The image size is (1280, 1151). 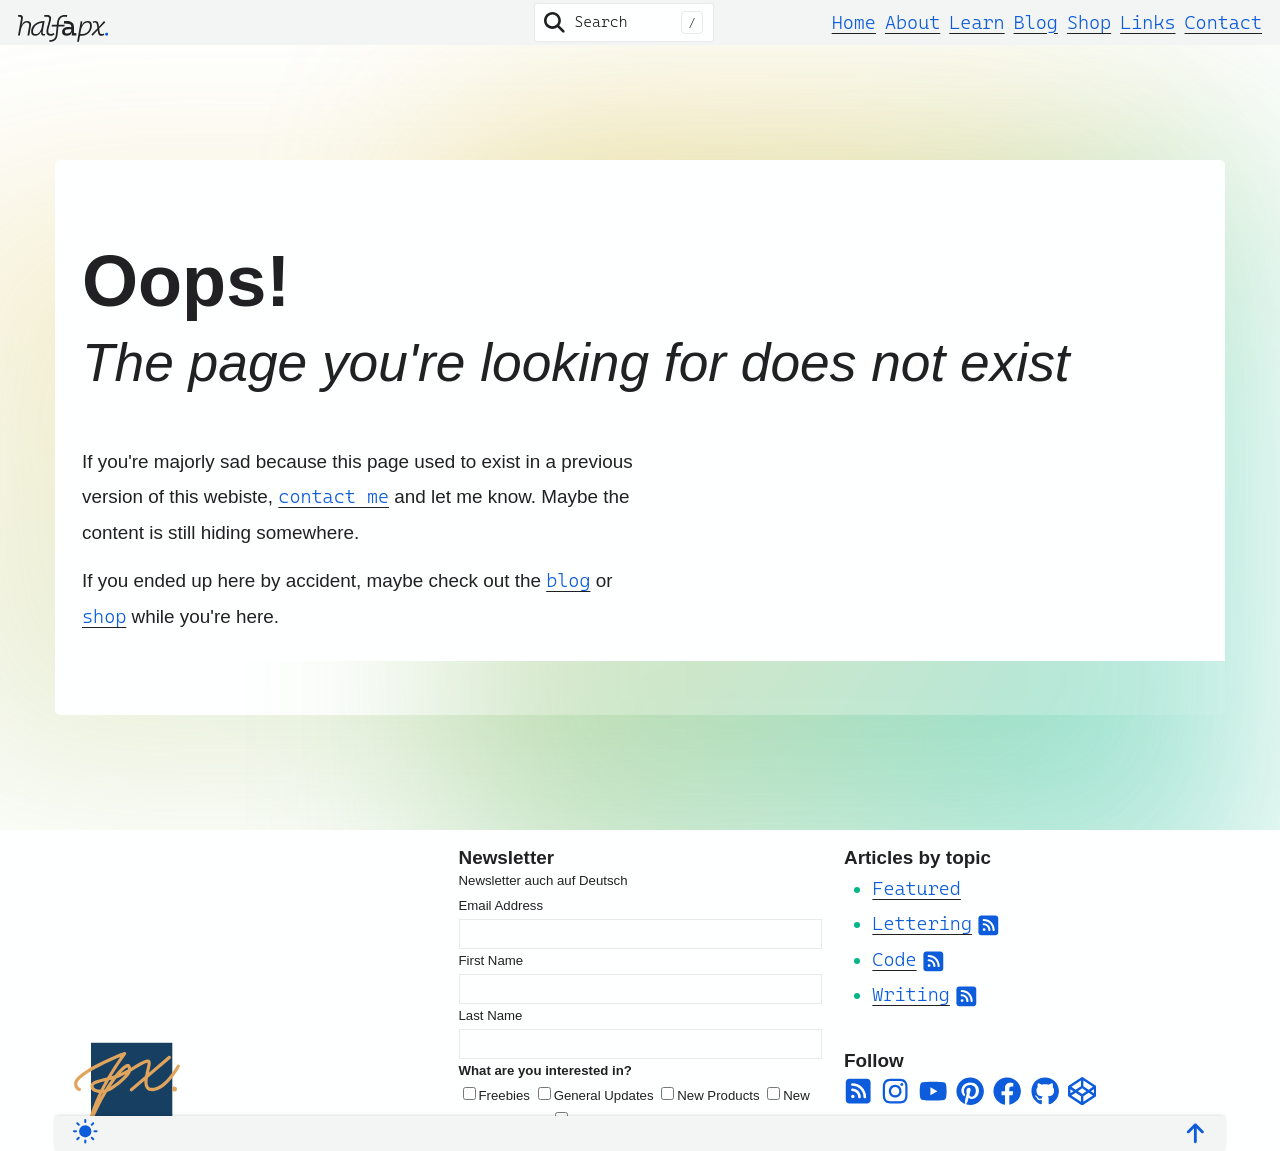 What do you see at coordinates (501, 905) in the screenshot?
I see `Email Address` at bounding box center [501, 905].